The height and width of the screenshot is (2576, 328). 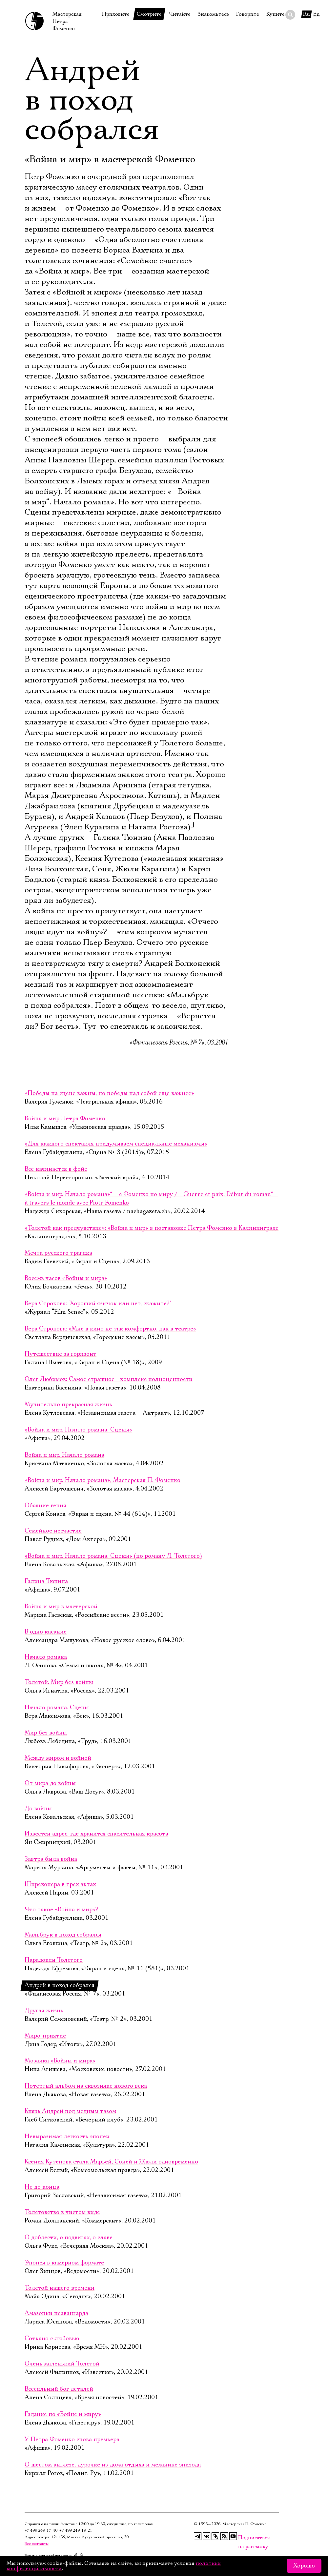 What do you see at coordinates (113, 1556) in the screenshot?
I see `«Война и мир. Начало романа. Сцены» (по роману Л. Толстого)` at bounding box center [113, 1556].